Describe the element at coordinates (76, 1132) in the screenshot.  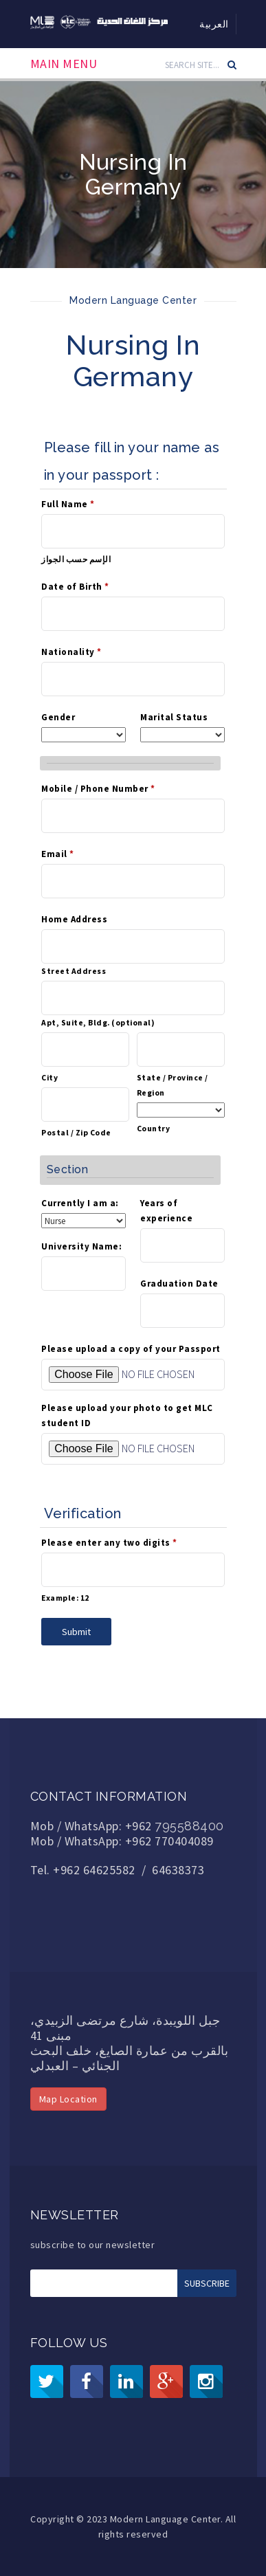
I see `Postal / Zip Code` at that location.